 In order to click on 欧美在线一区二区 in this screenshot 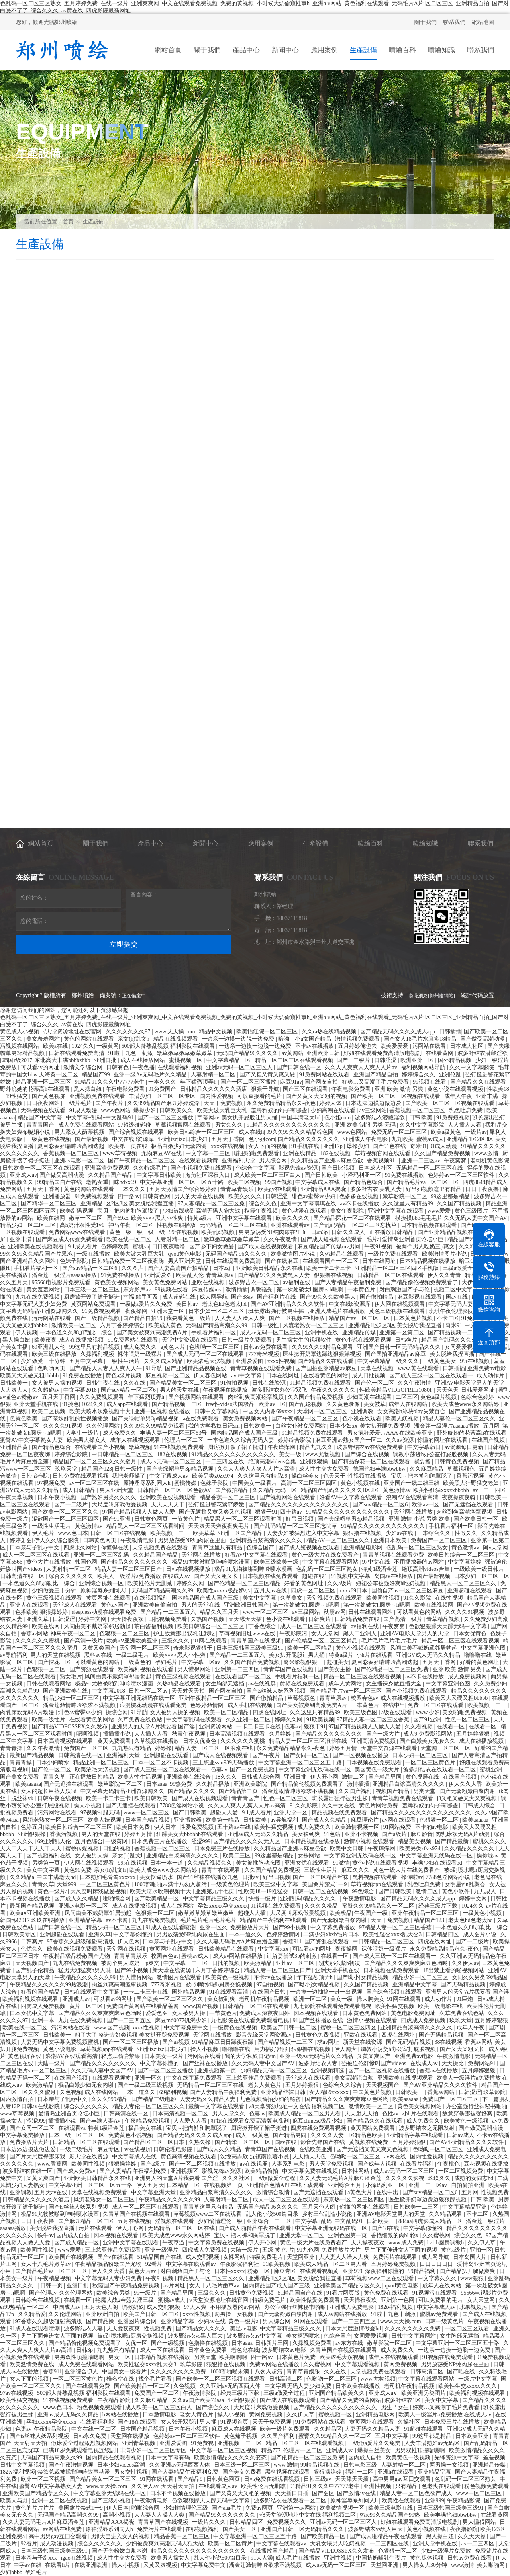, I will do `click(129, 1239)`.